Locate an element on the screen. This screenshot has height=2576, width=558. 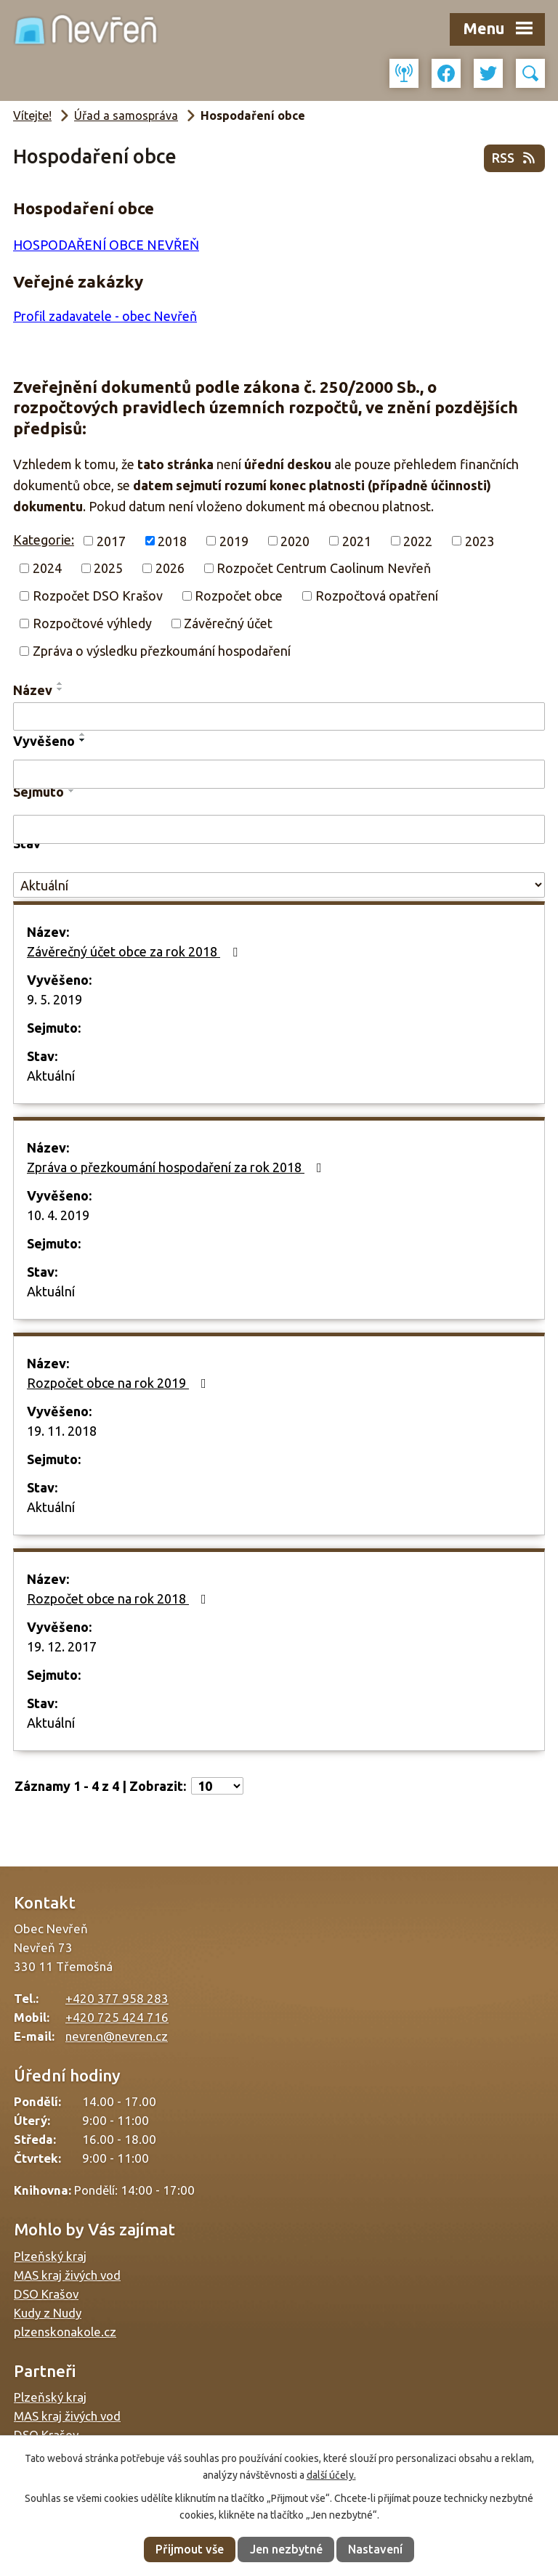
[Vyhledat podle Vyvěšeno] is located at coordinates (279, 774).